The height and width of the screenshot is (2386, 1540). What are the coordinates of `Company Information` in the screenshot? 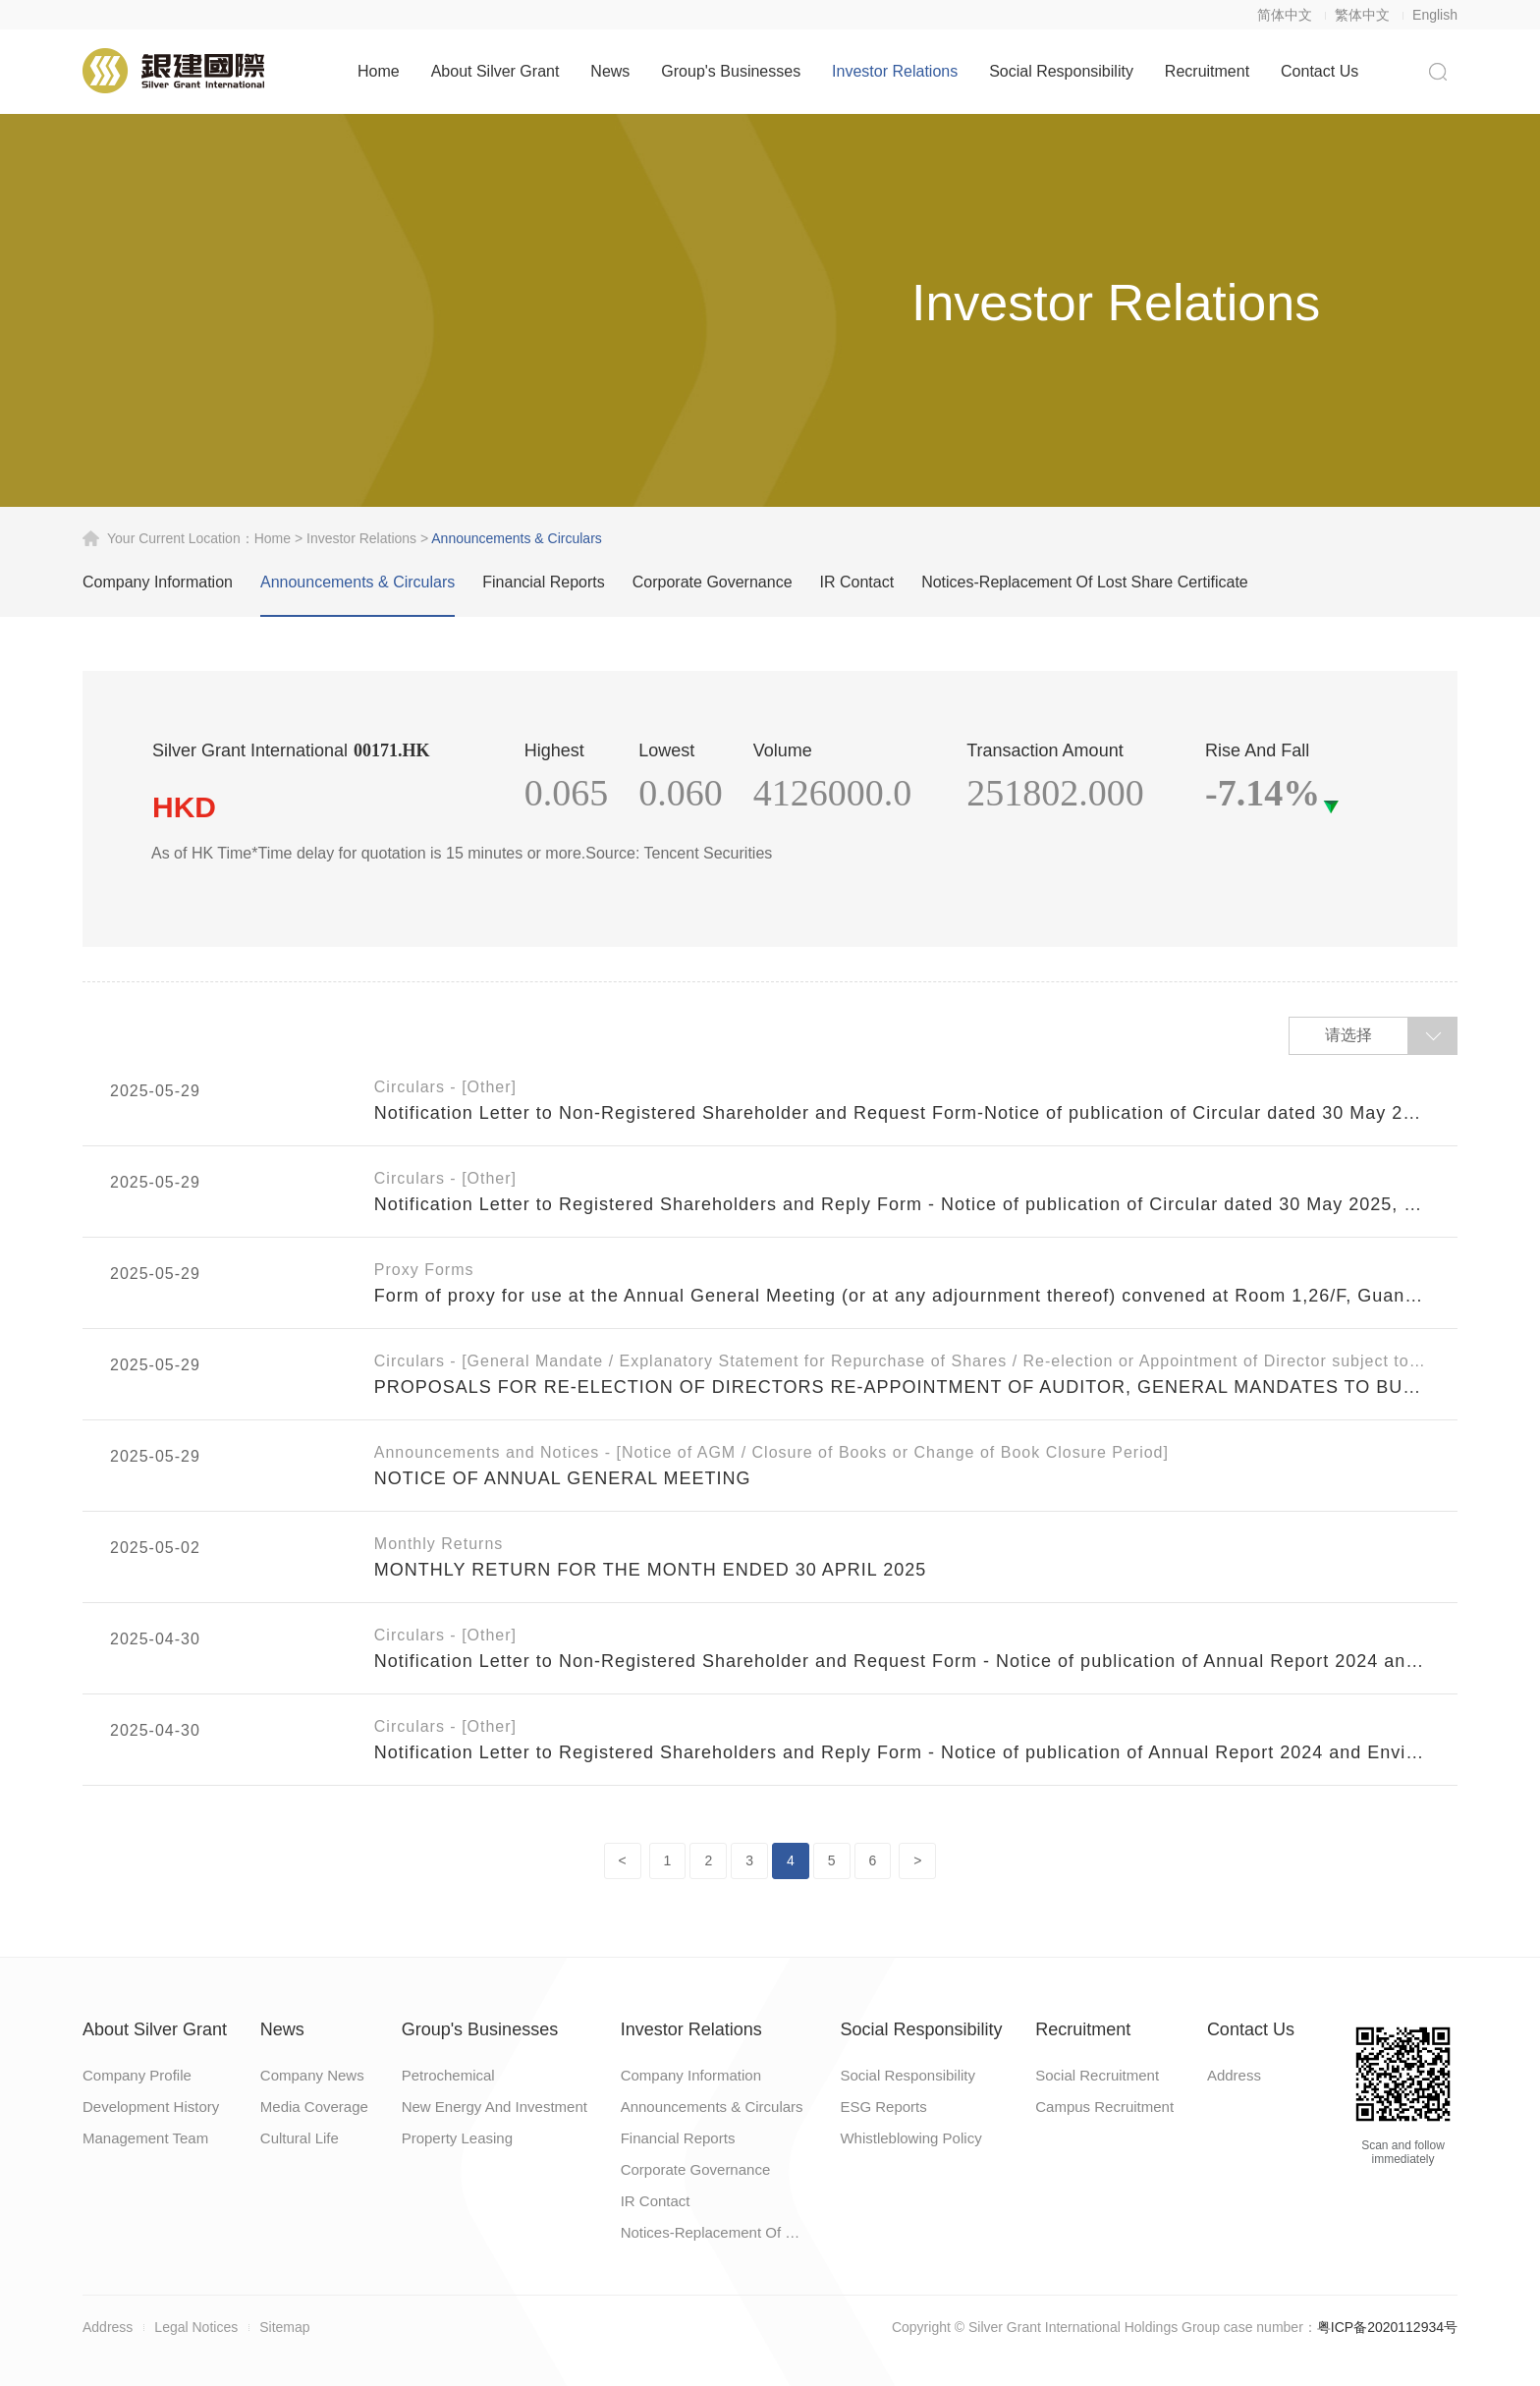 It's located at (157, 582).